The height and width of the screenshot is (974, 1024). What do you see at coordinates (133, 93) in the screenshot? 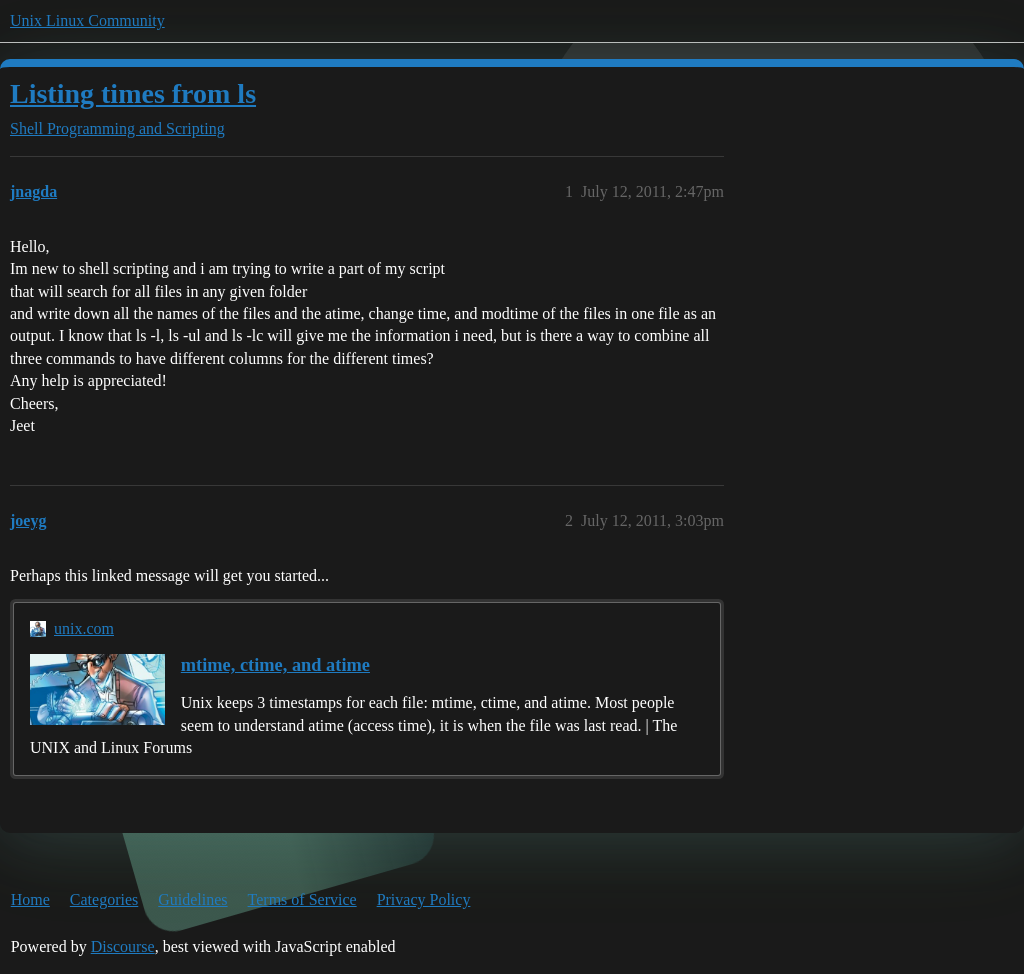
I see `Listing times from ls` at bounding box center [133, 93].